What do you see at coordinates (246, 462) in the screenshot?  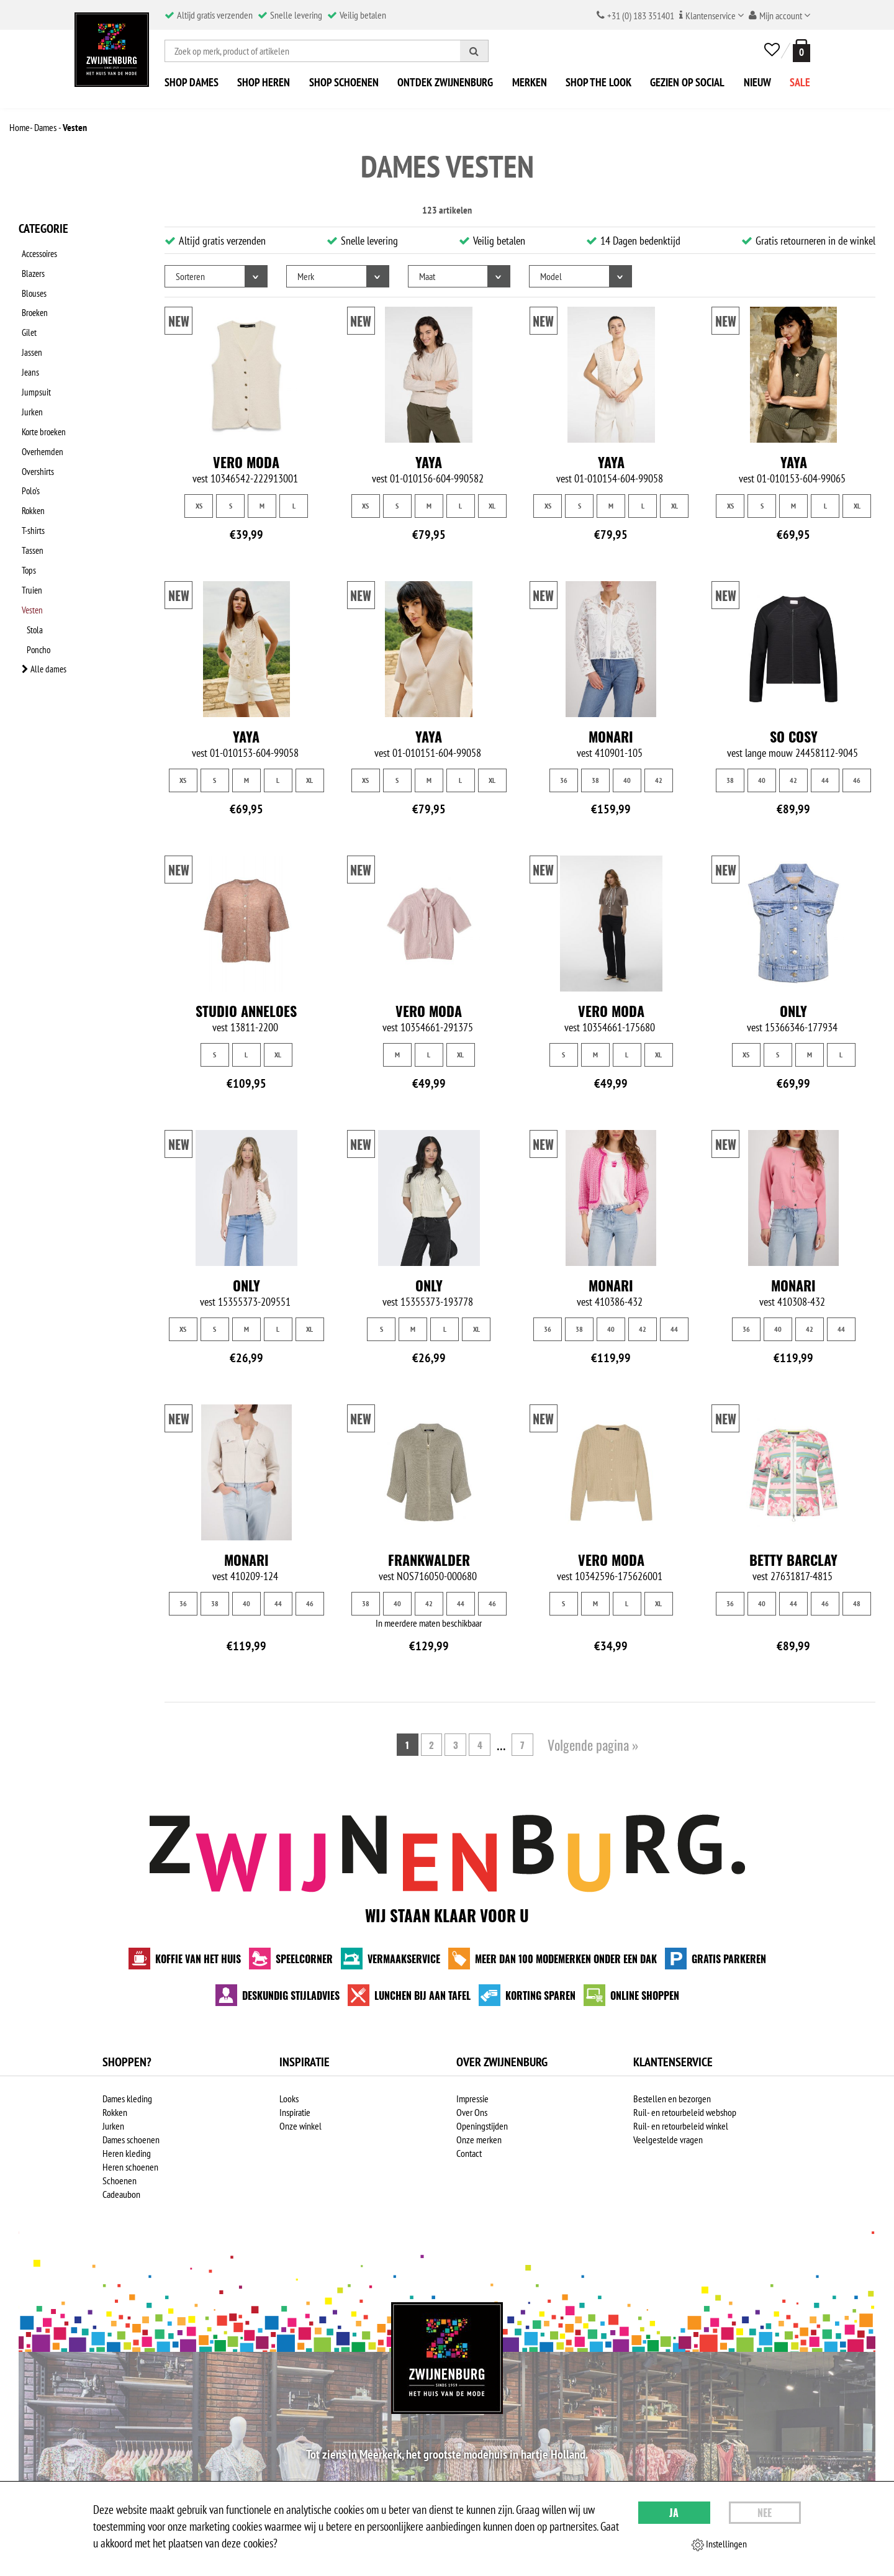 I see `Vero Moda` at bounding box center [246, 462].